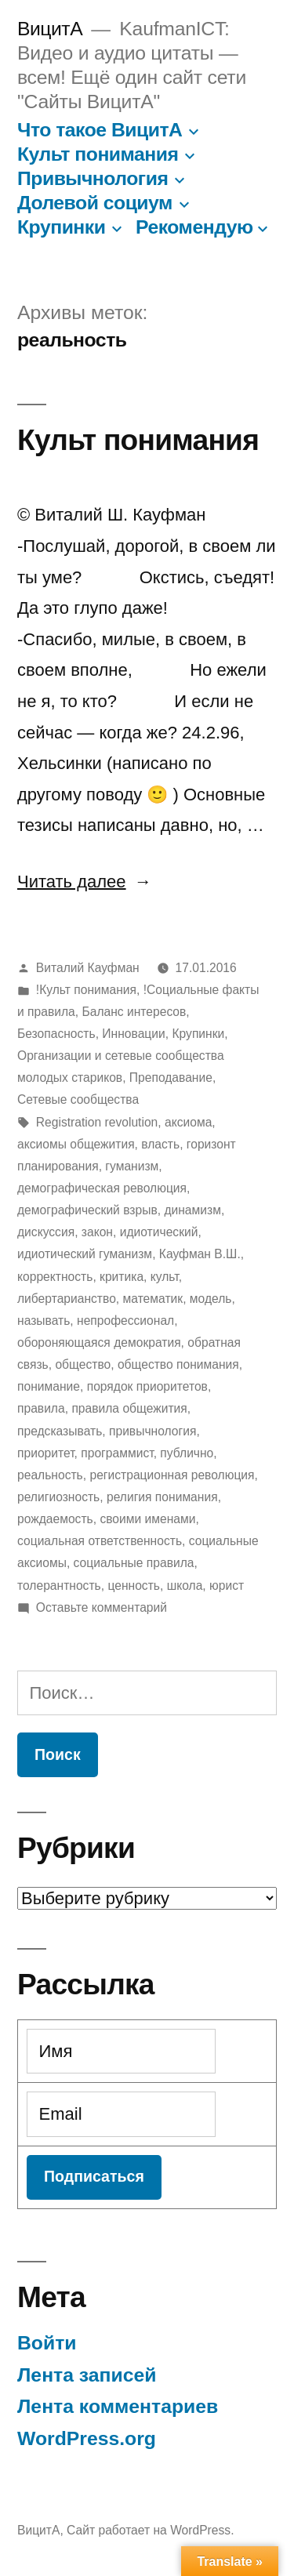 The image size is (294, 2576). Describe the element at coordinates (84, 1254) in the screenshot. I see `идиотический гуманизм` at that location.